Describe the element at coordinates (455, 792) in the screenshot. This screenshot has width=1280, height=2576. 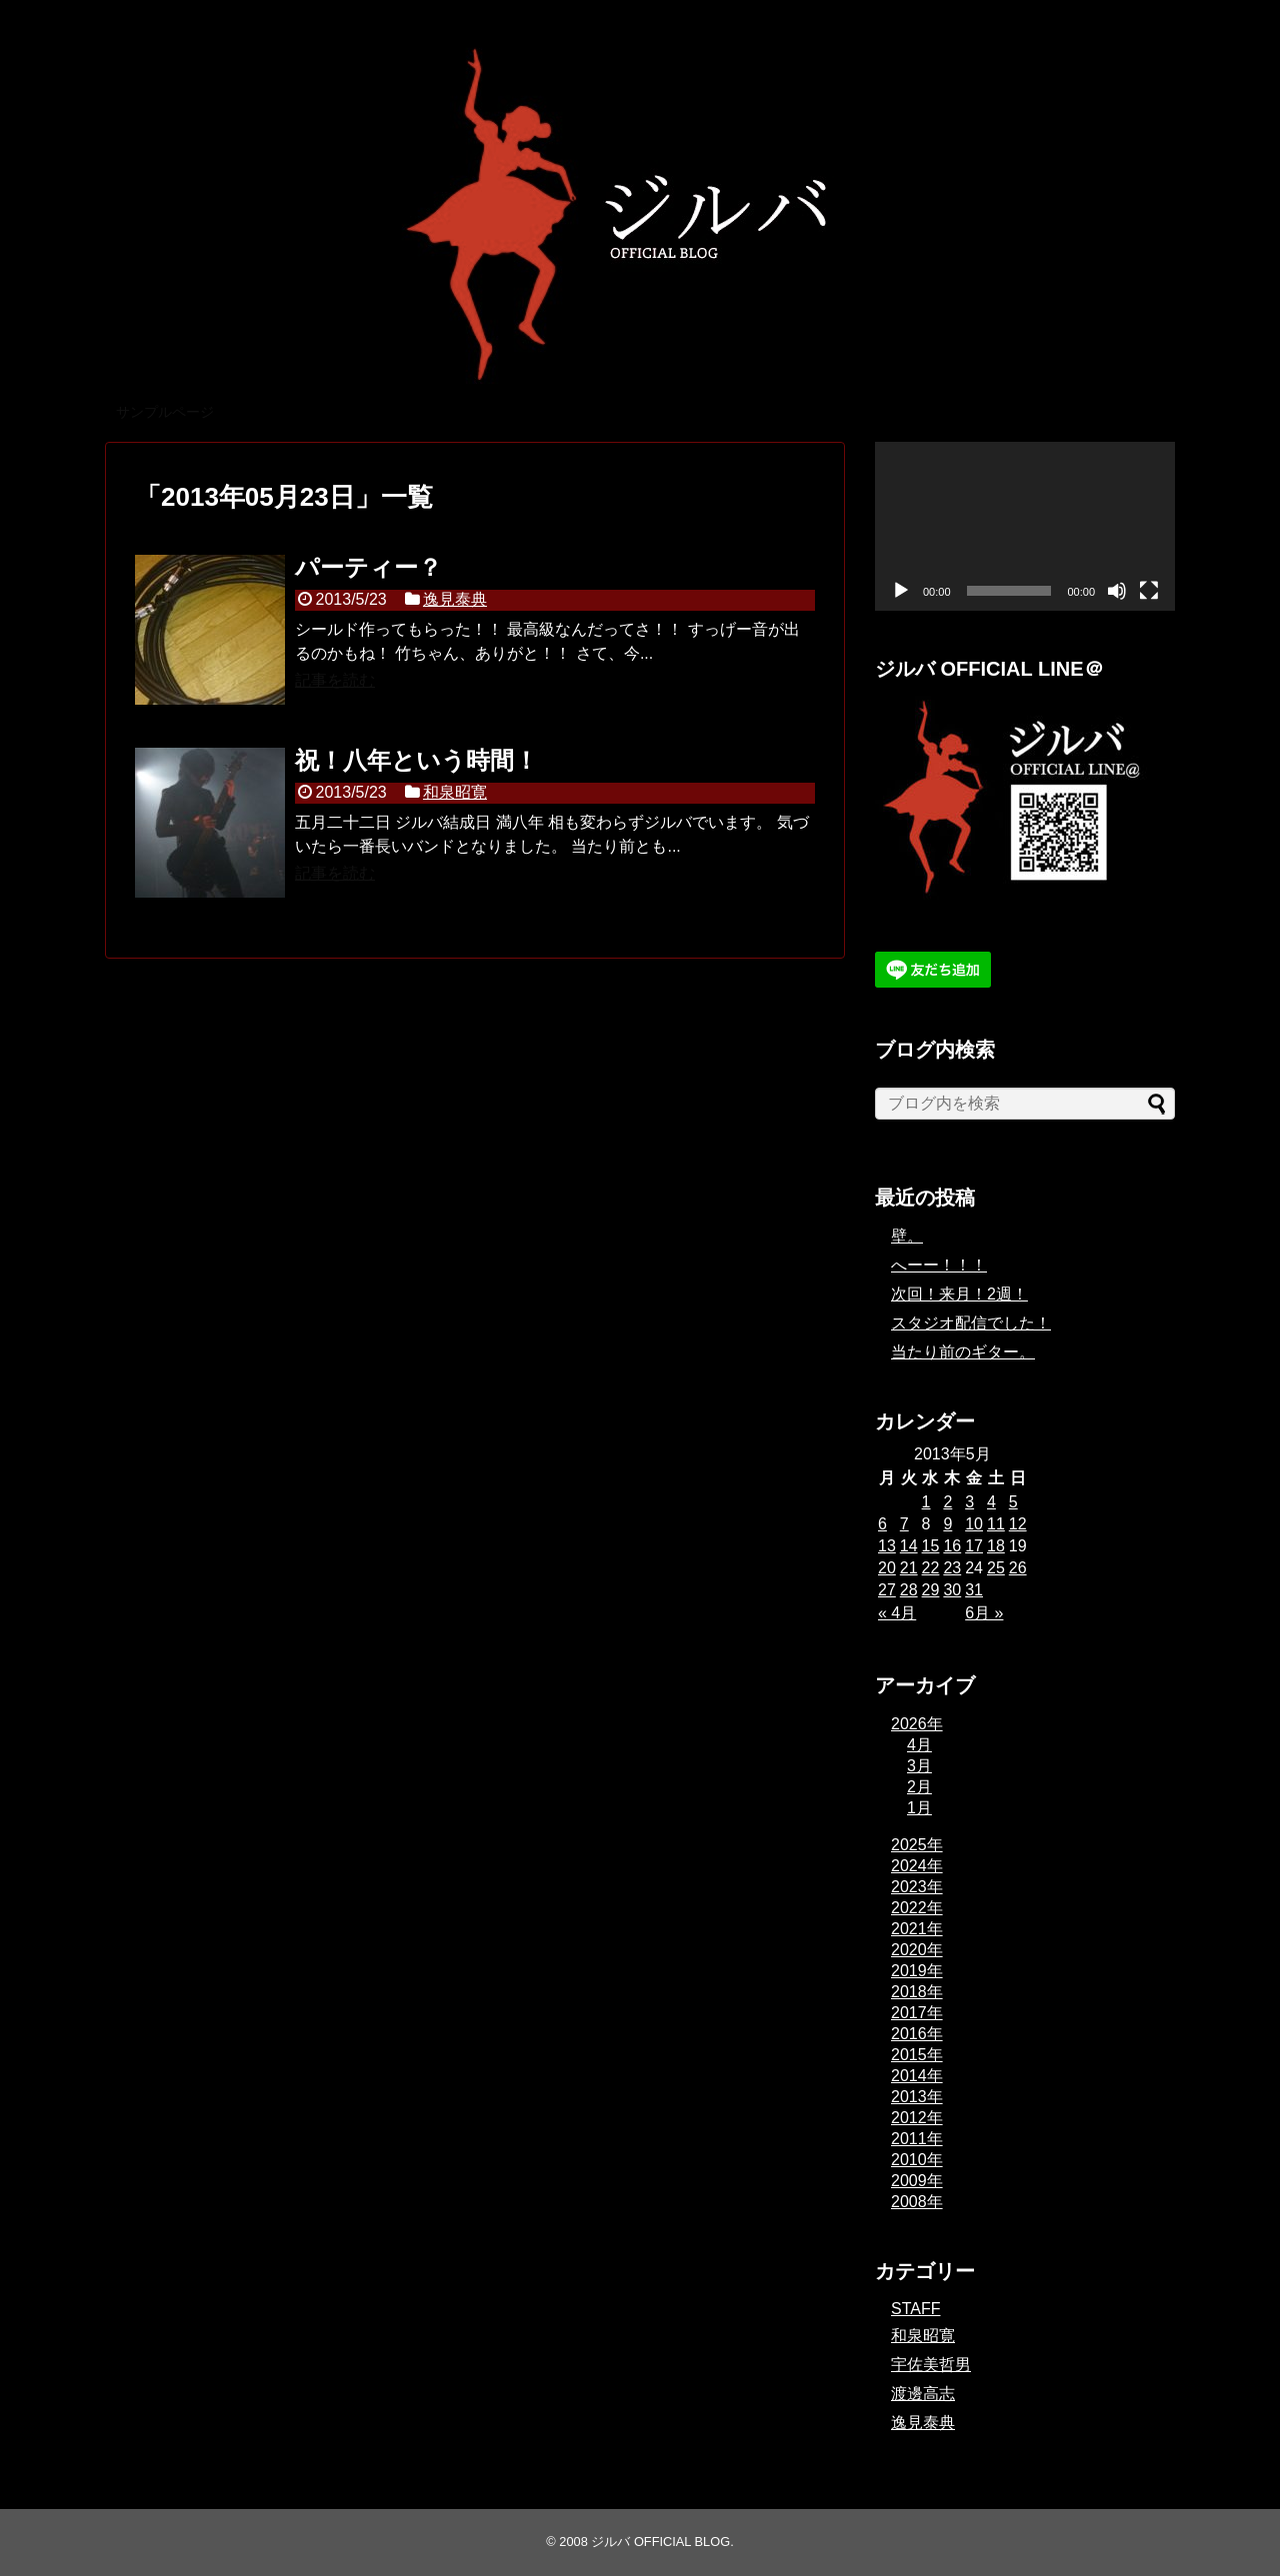
I see `和泉昭寛` at that location.